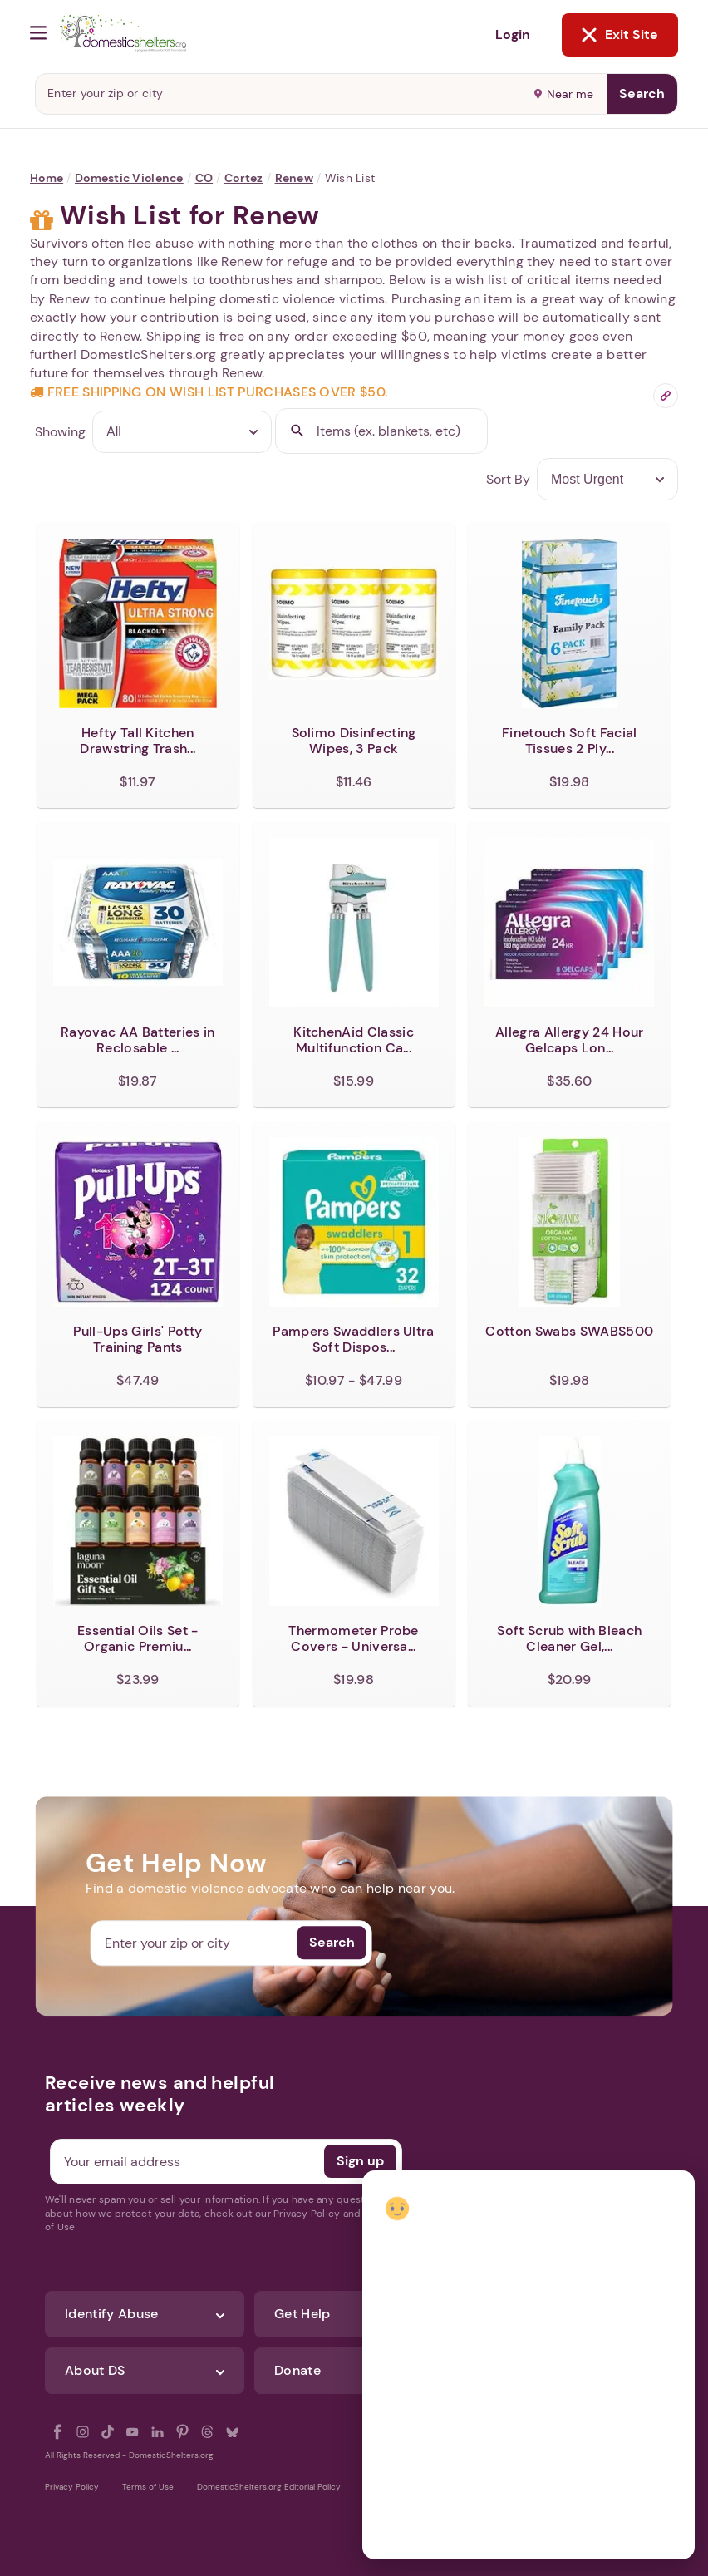 Image resolution: width=708 pixels, height=2576 pixels. What do you see at coordinates (60, 432) in the screenshot?
I see `Showing` at bounding box center [60, 432].